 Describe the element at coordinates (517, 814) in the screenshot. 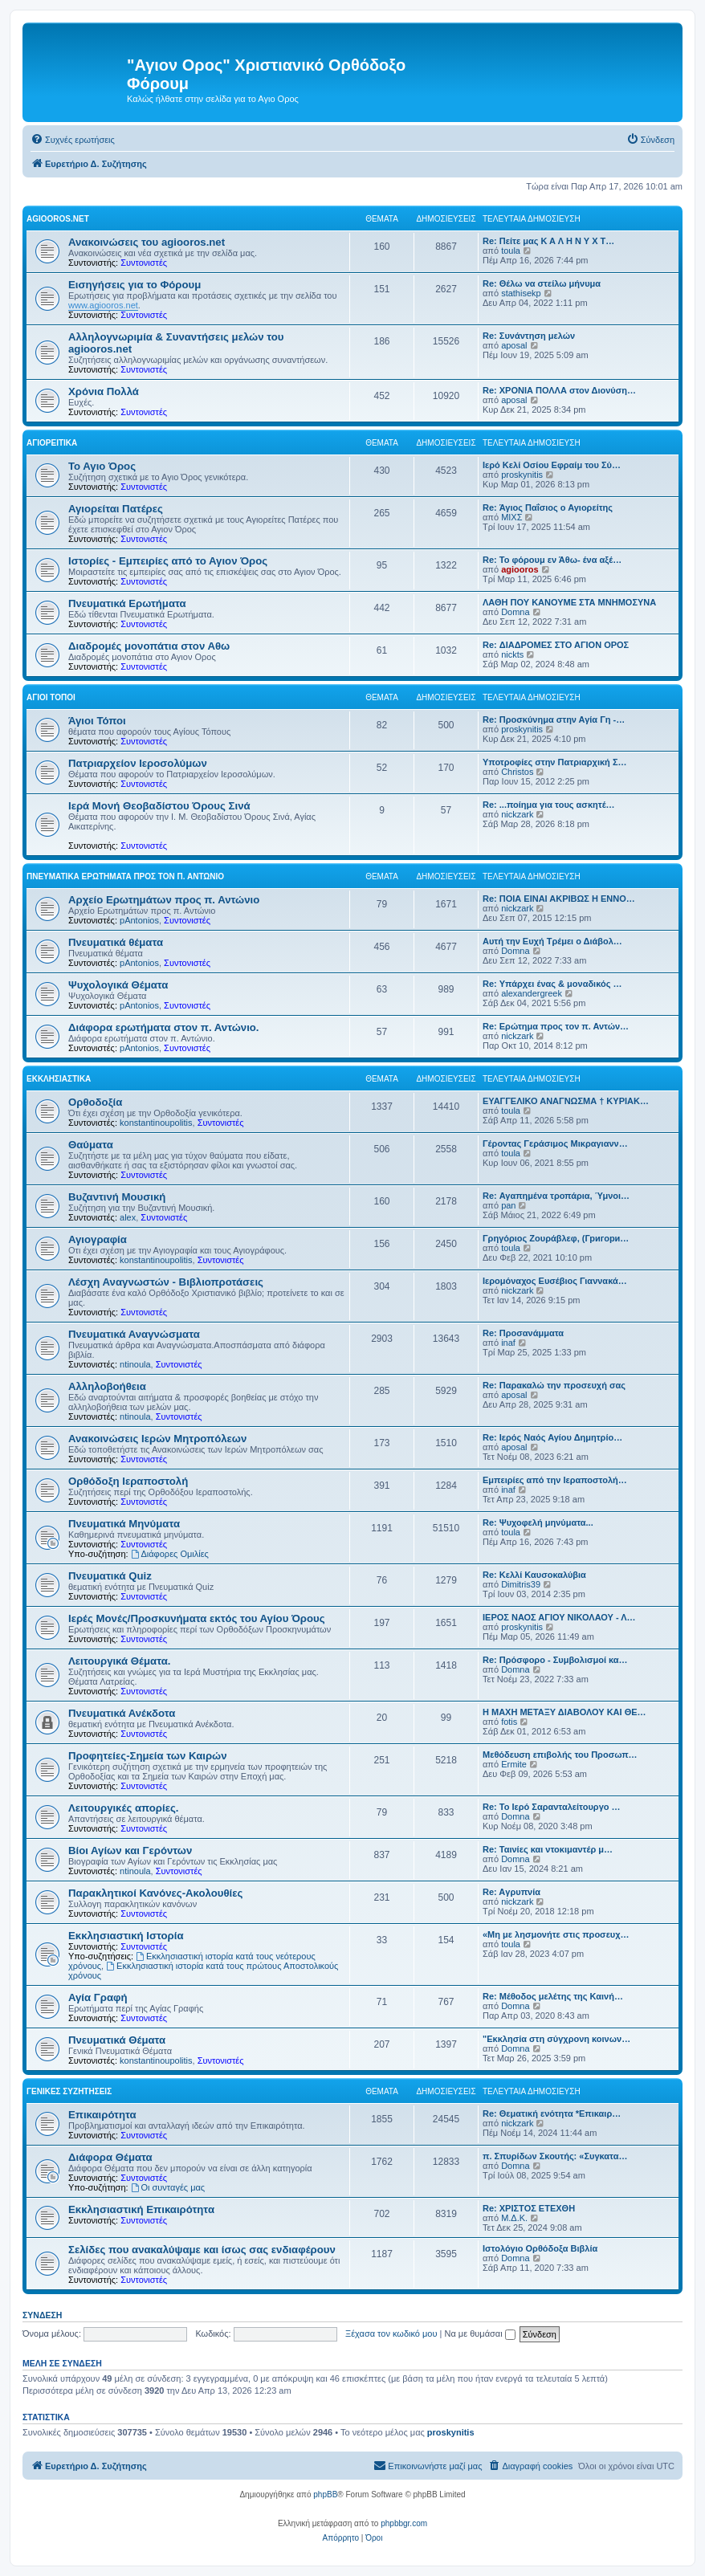

I see `nickzark` at that location.